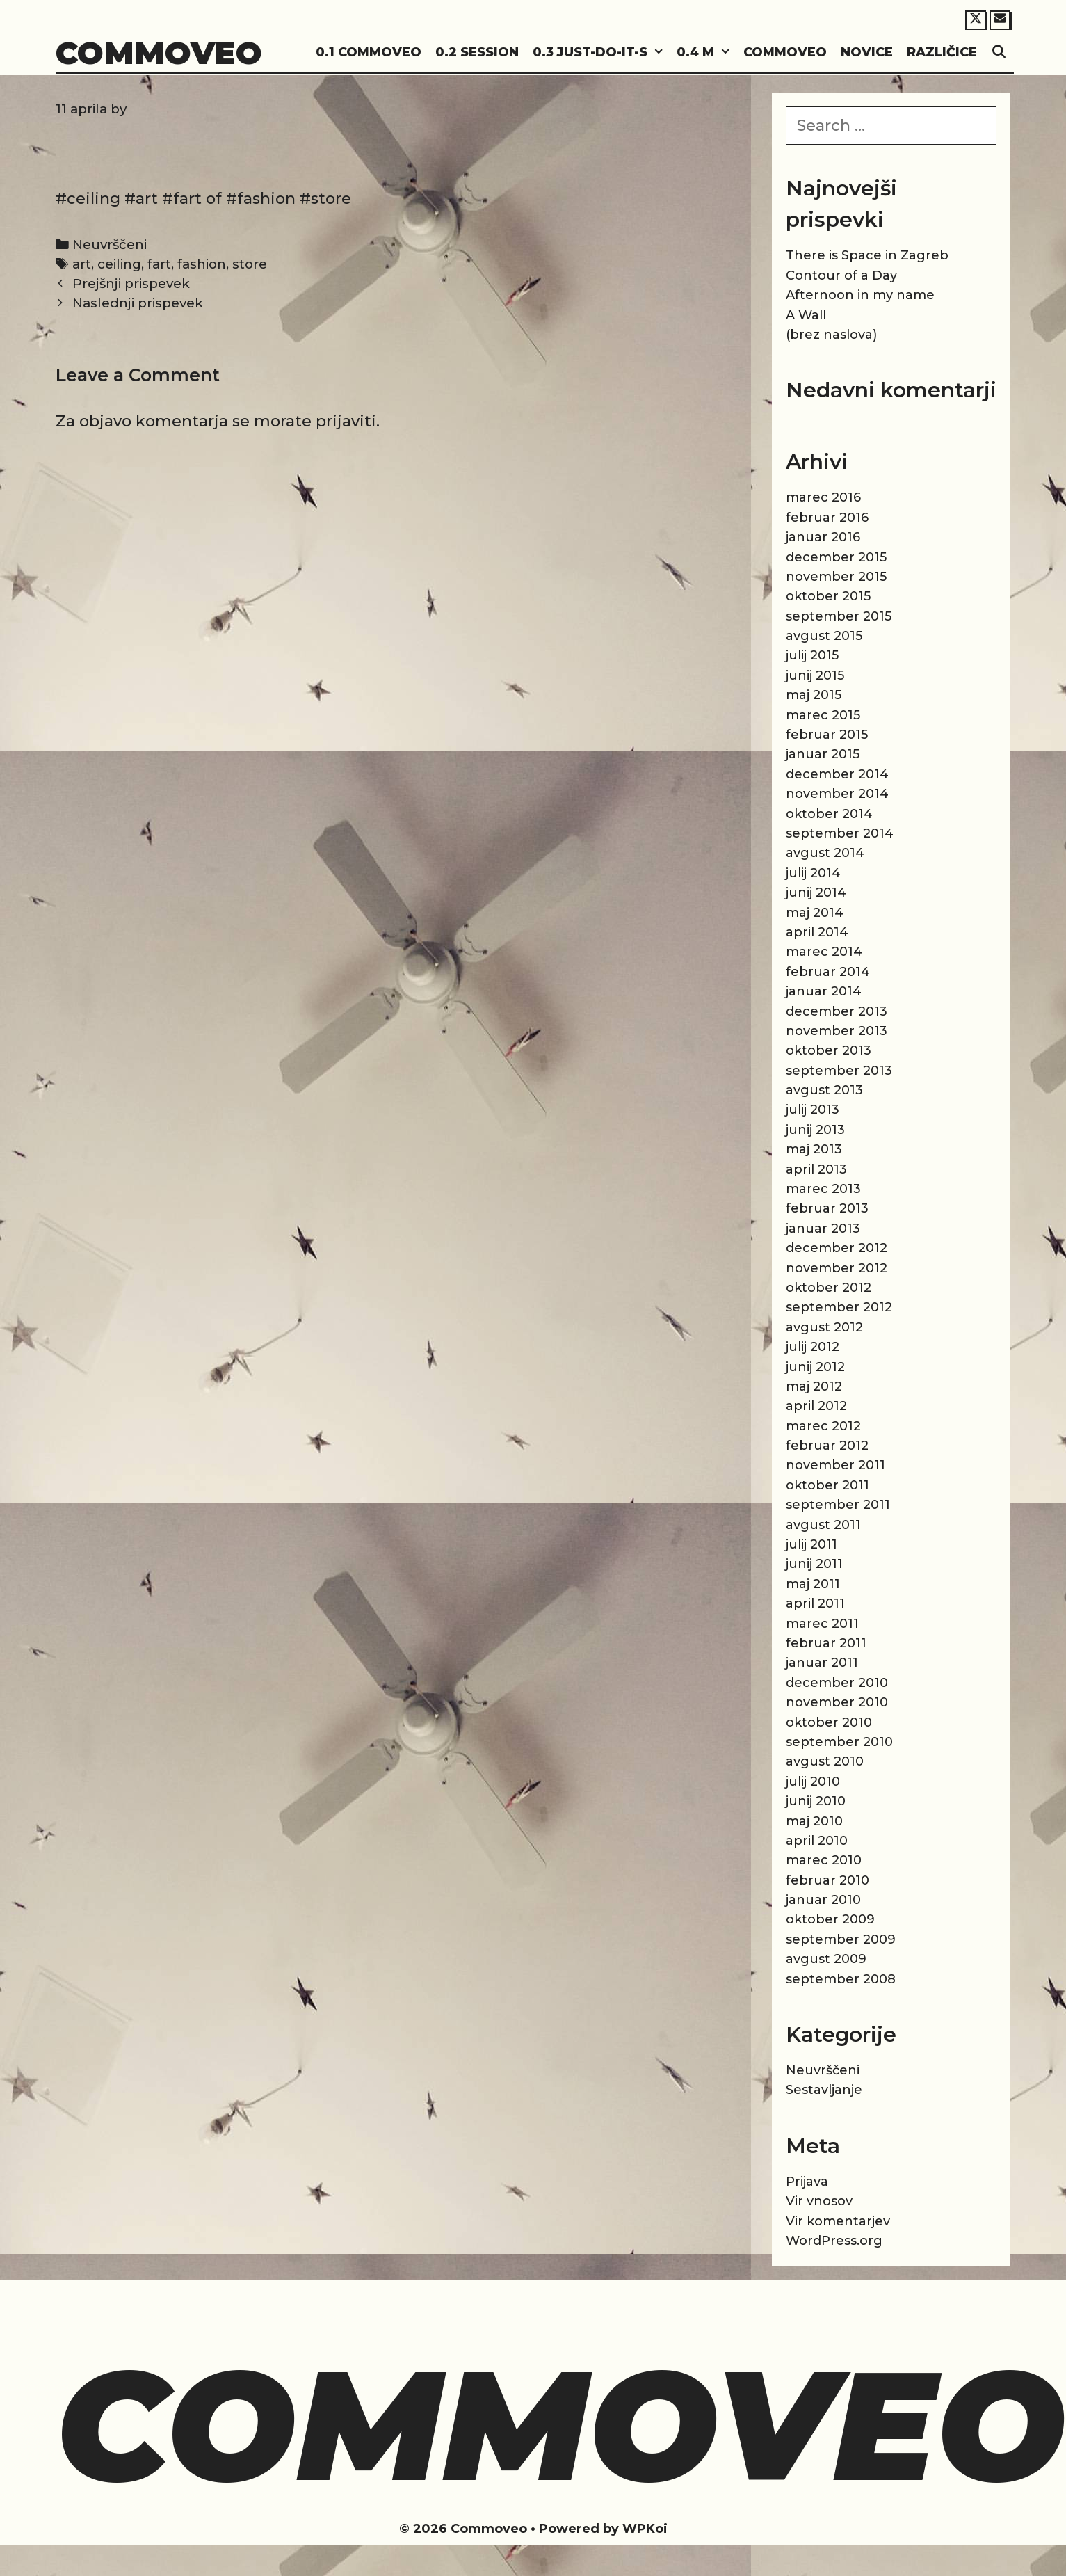  I want to click on avgust 2012, so click(824, 1327).